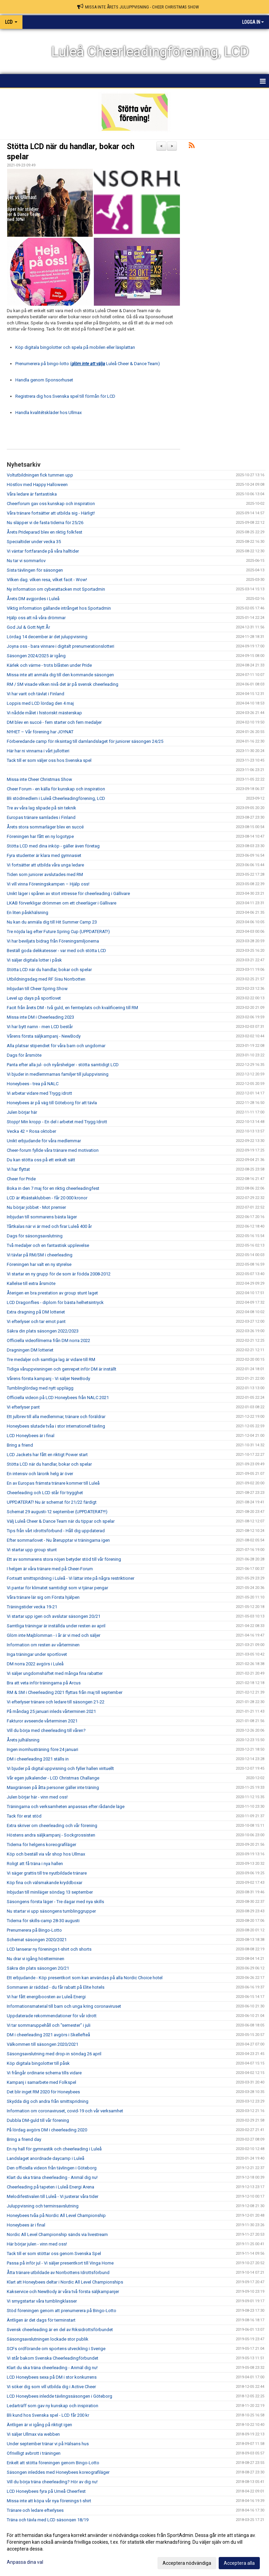  Describe the element at coordinates (57, 1587) in the screenshot. I see `Vi pantar för klimatet samtidigt som vi tjänar pengar` at that location.